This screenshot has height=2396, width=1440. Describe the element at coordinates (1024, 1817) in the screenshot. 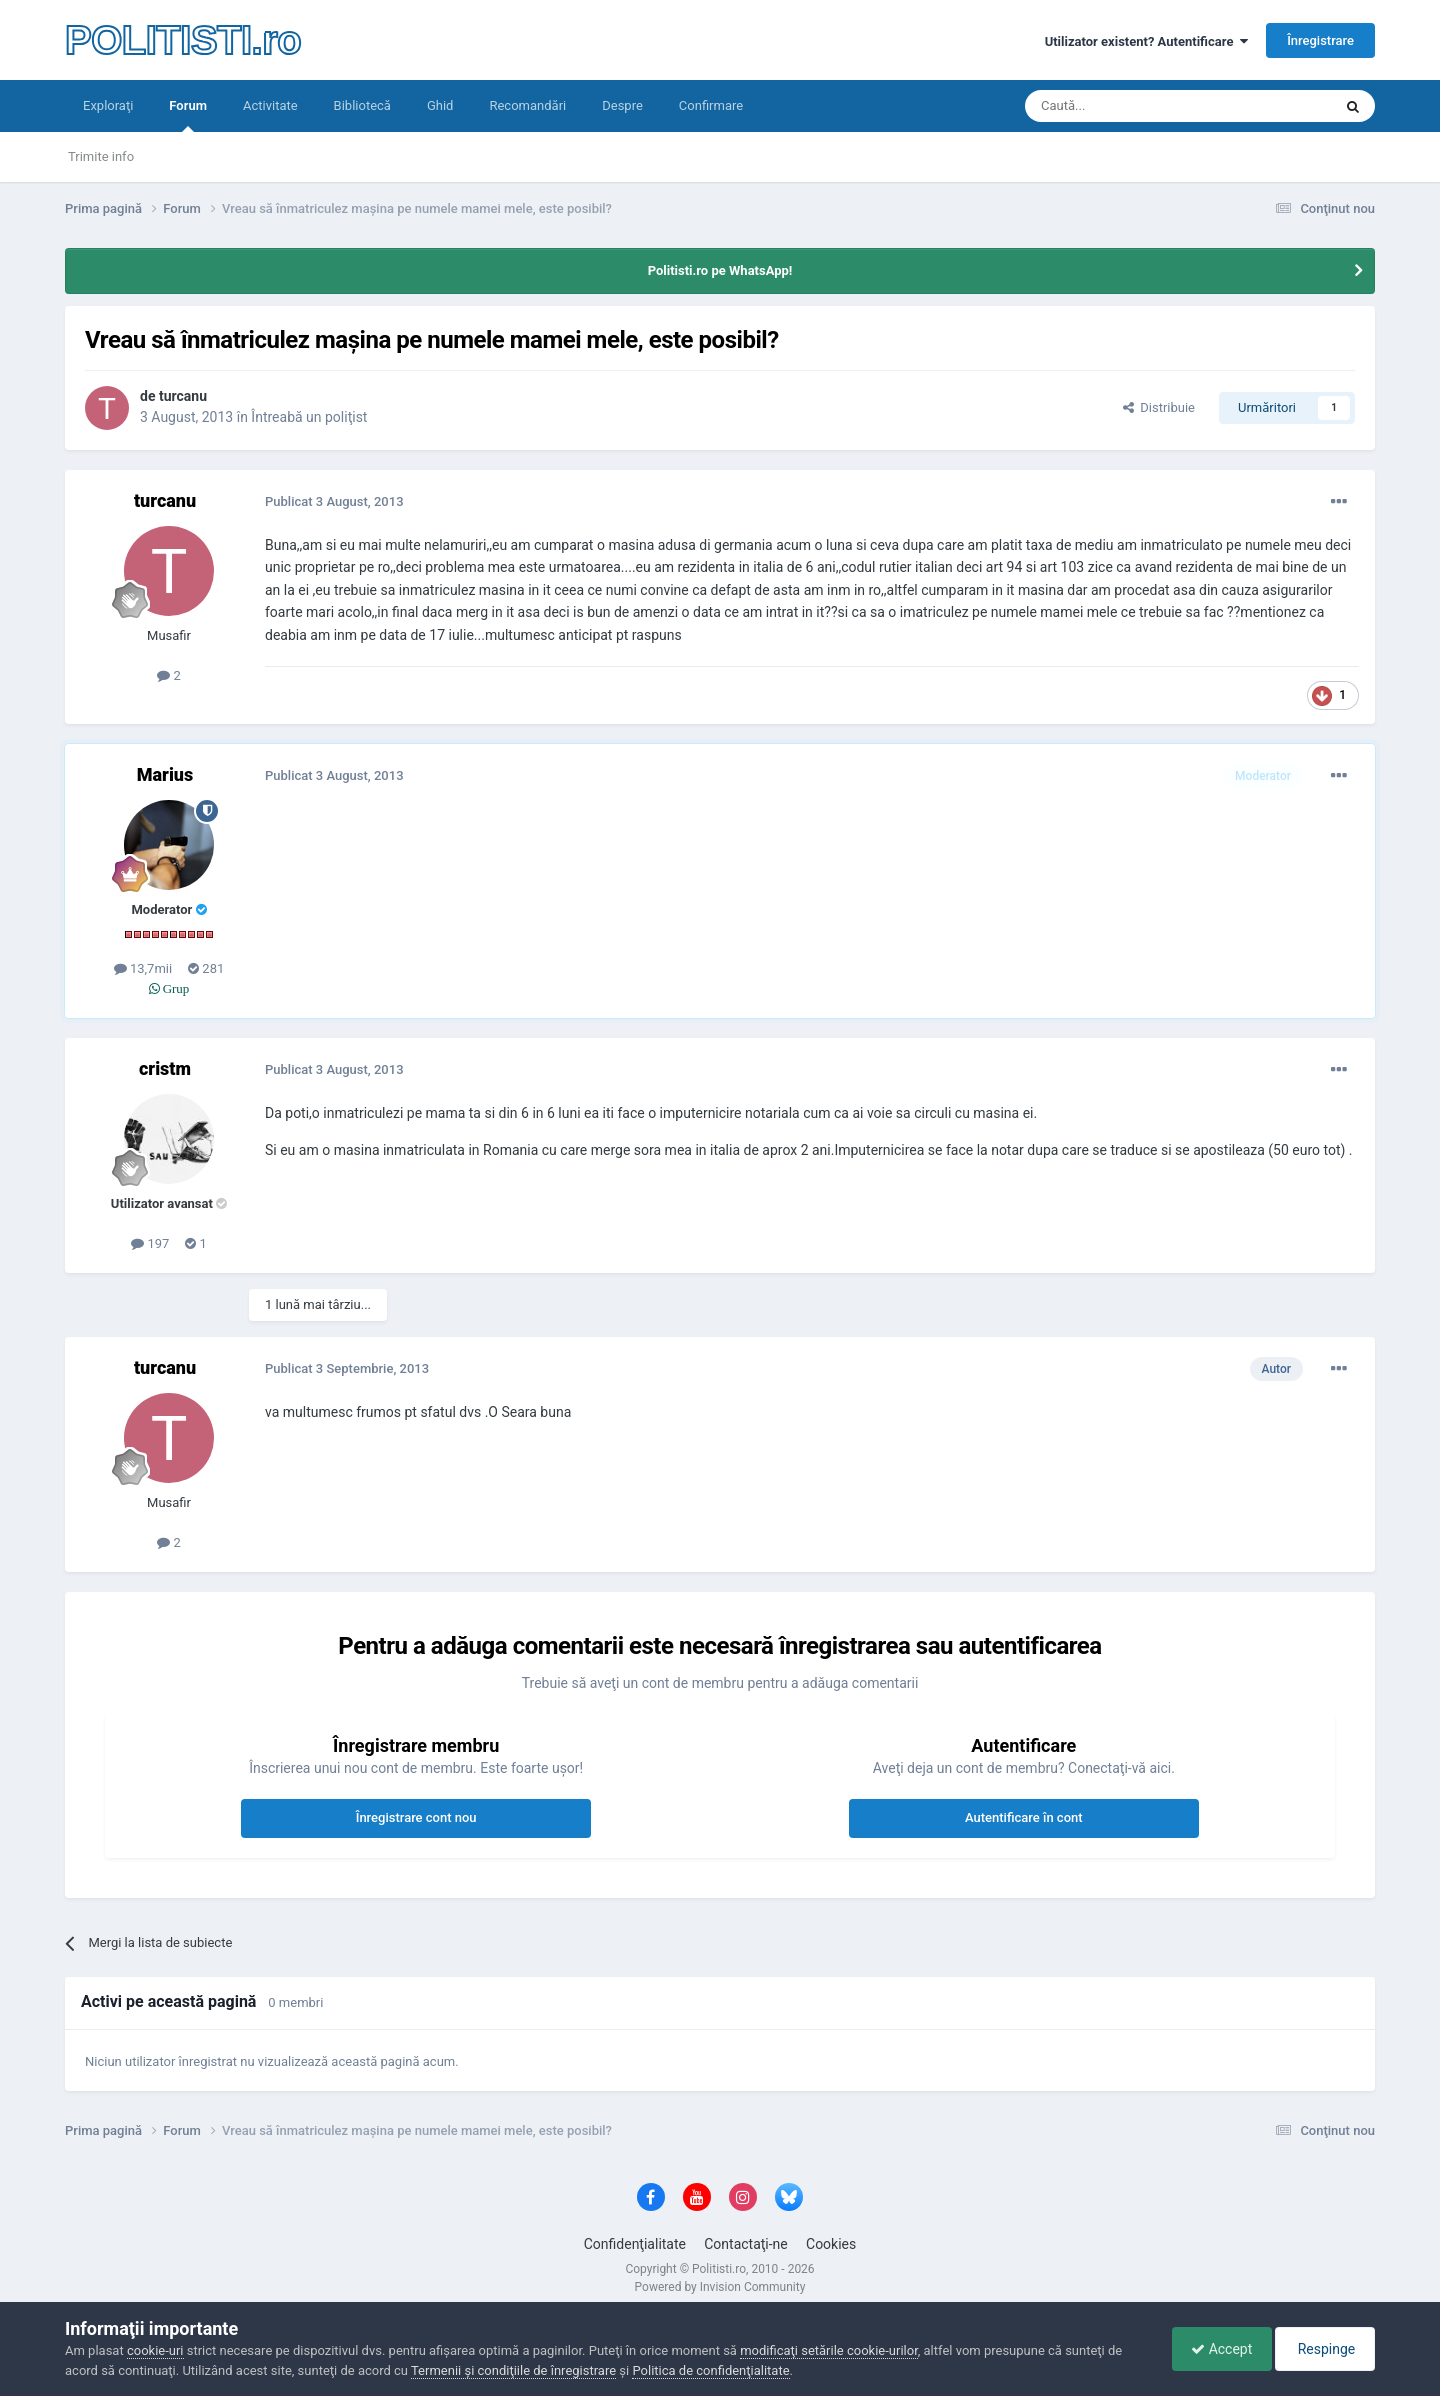

I see `Autentificare în cont` at that location.